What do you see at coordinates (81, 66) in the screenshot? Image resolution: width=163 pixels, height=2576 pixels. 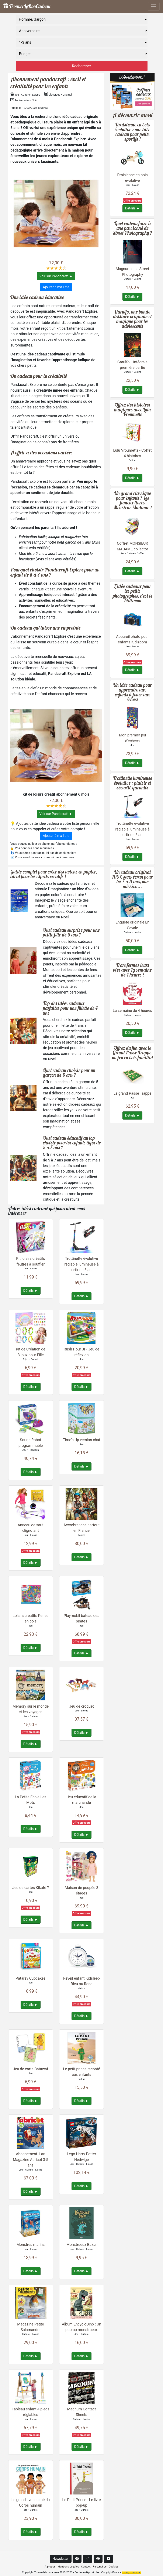 I see `Rechercher` at bounding box center [81, 66].